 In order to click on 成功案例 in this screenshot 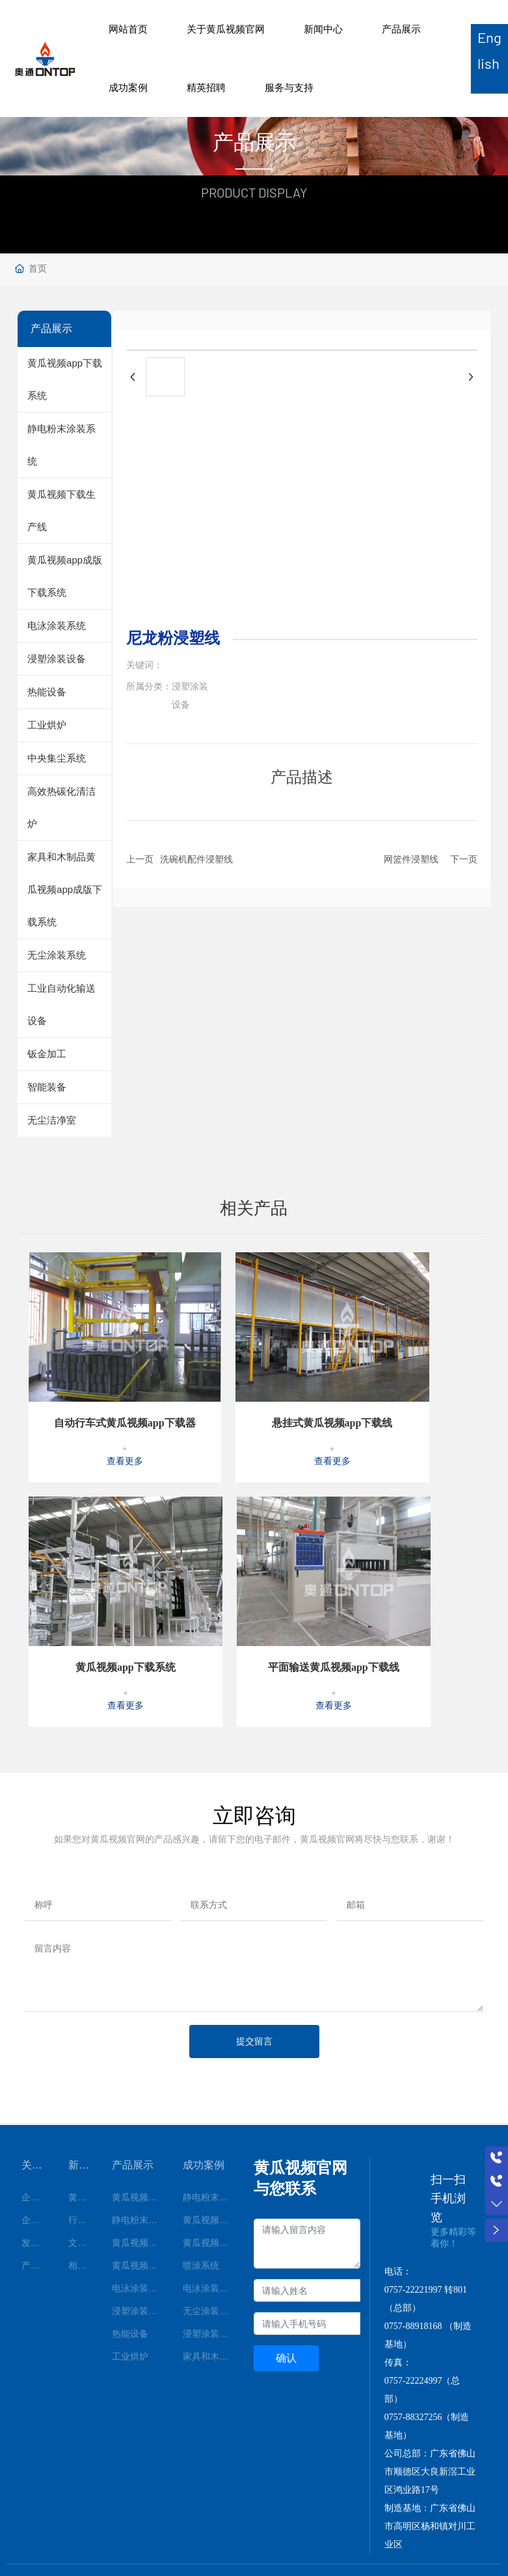, I will do `click(128, 87)`.